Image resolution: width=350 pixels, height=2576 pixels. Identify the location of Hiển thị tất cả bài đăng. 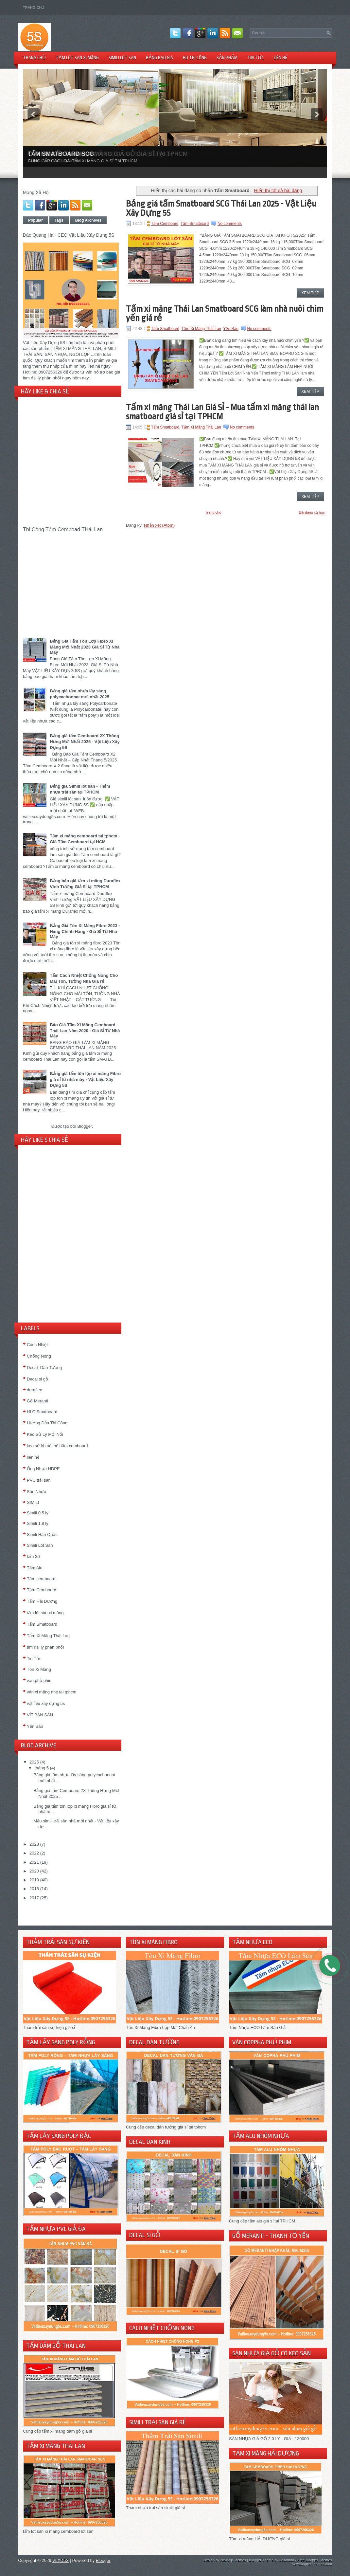
(278, 190).